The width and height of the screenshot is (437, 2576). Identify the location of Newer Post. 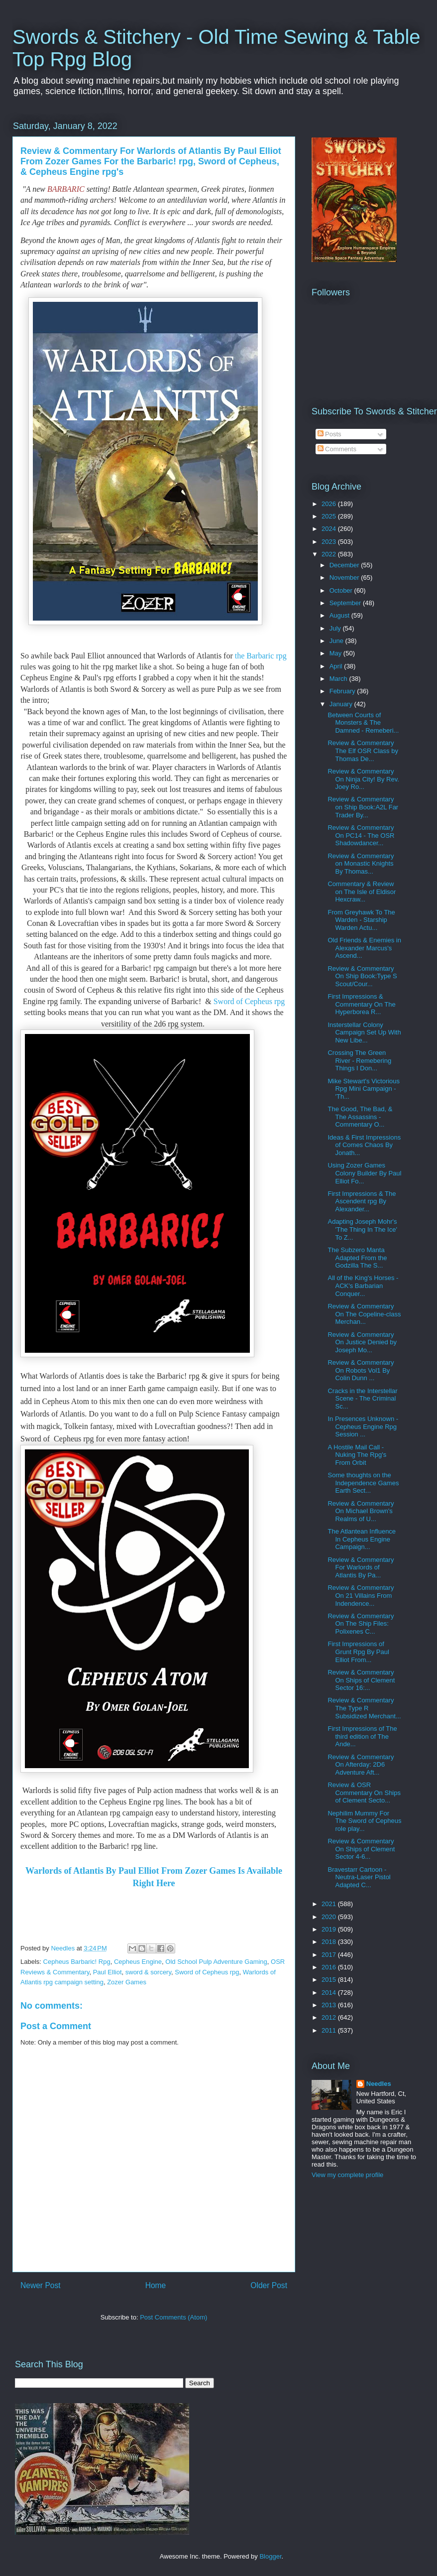
(40, 2285).